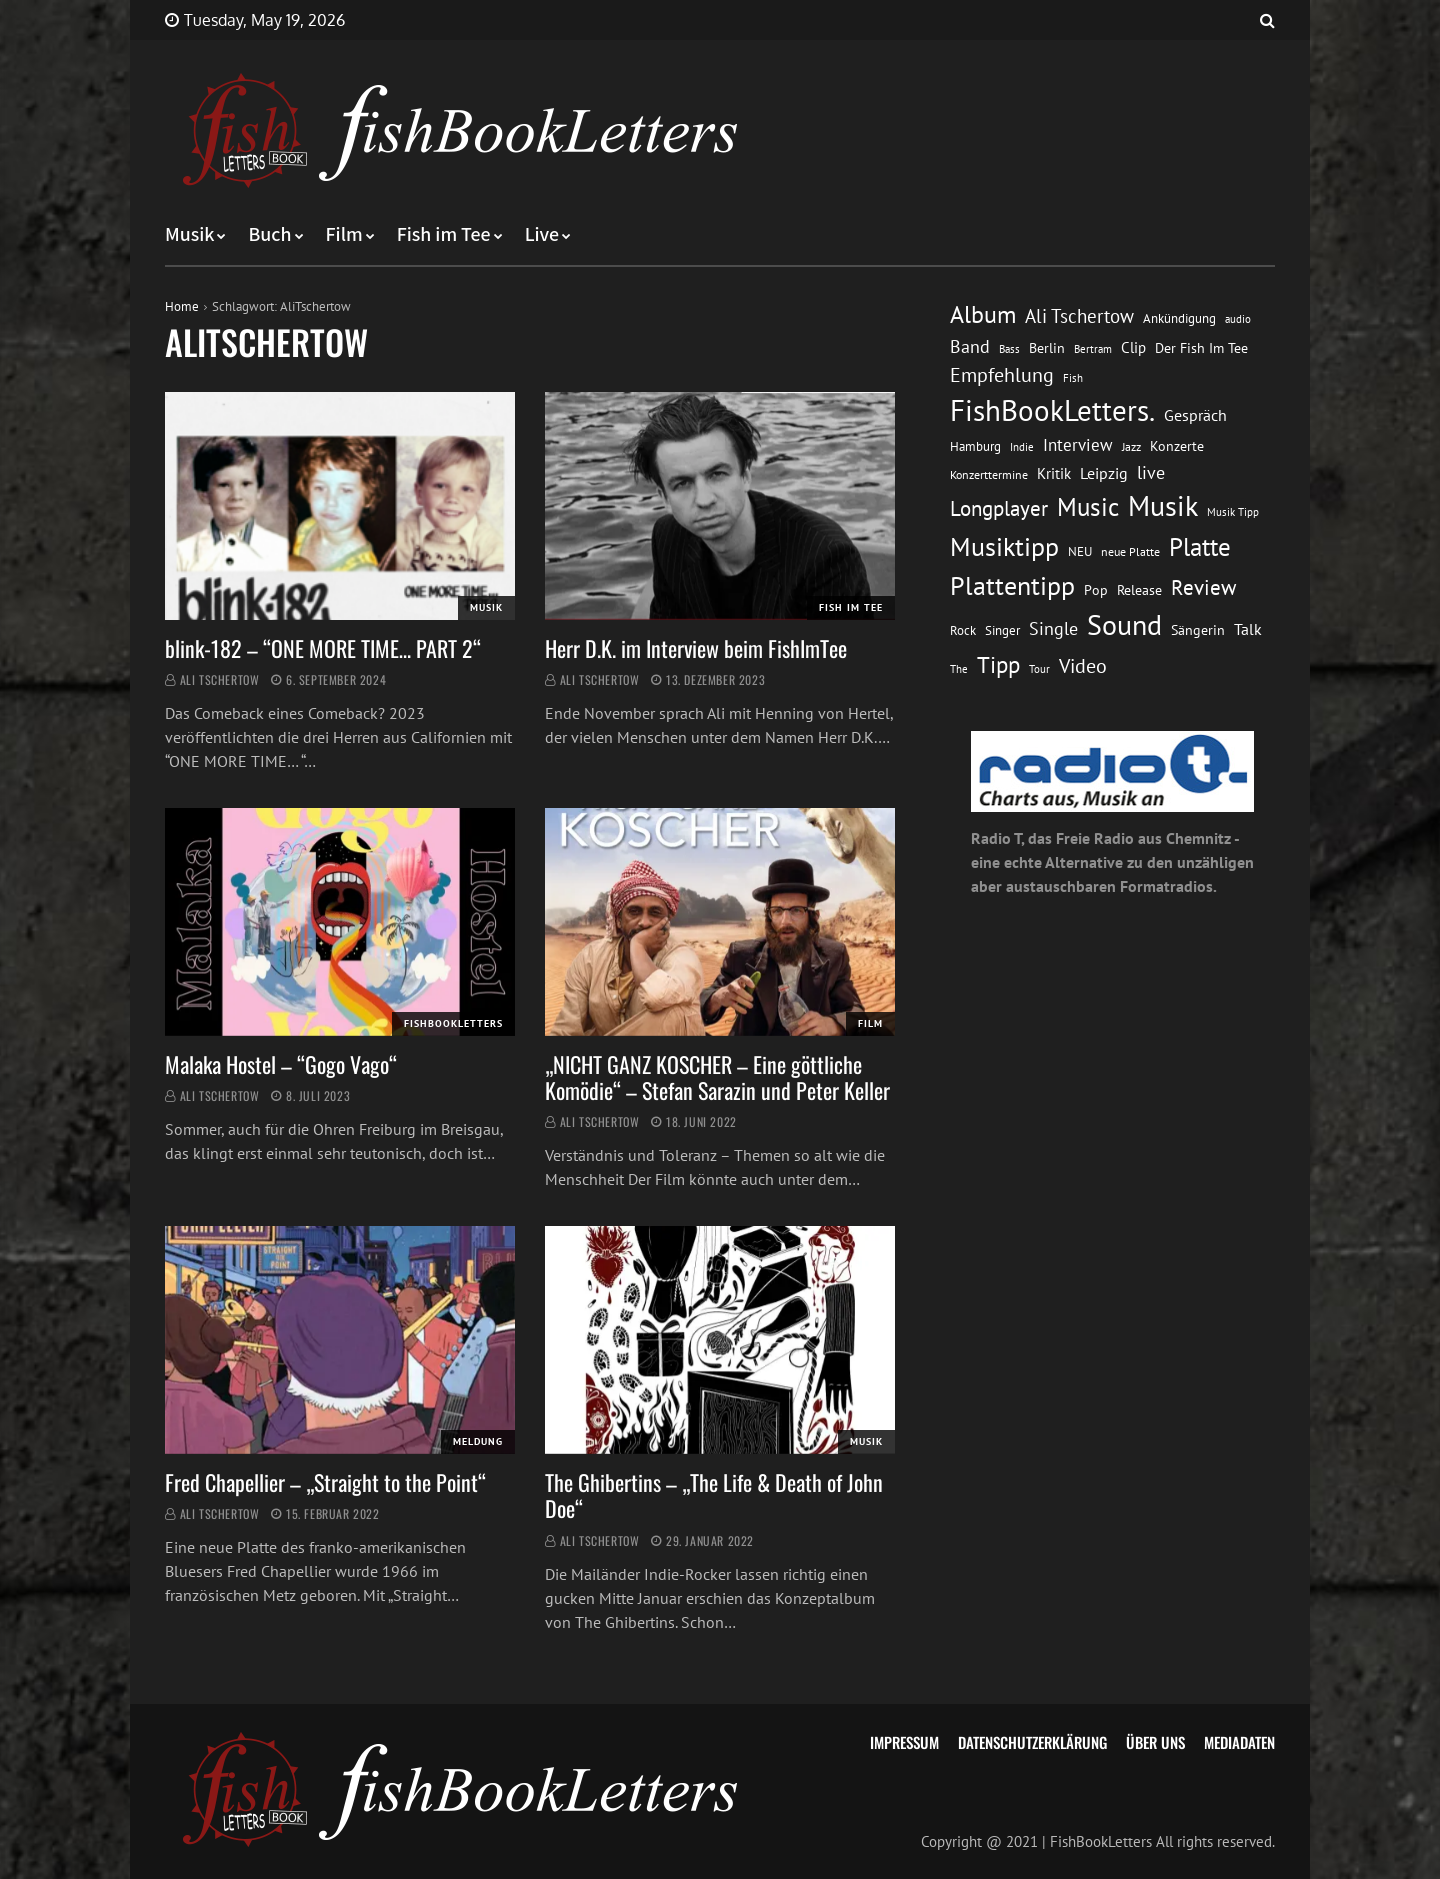 This screenshot has width=1440, height=1879. Describe the element at coordinates (189, 235) in the screenshot. I see `Musik` at that location.